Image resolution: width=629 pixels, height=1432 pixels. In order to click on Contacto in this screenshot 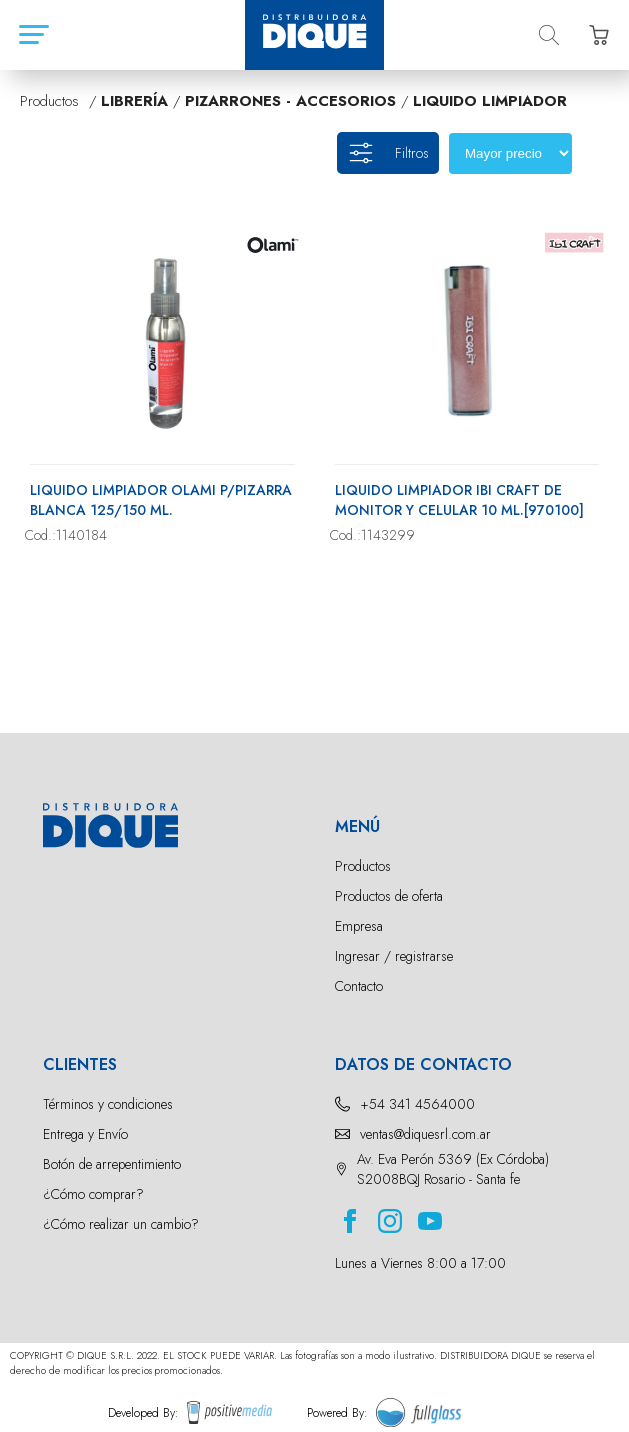, I will do `click(359, 986)`.